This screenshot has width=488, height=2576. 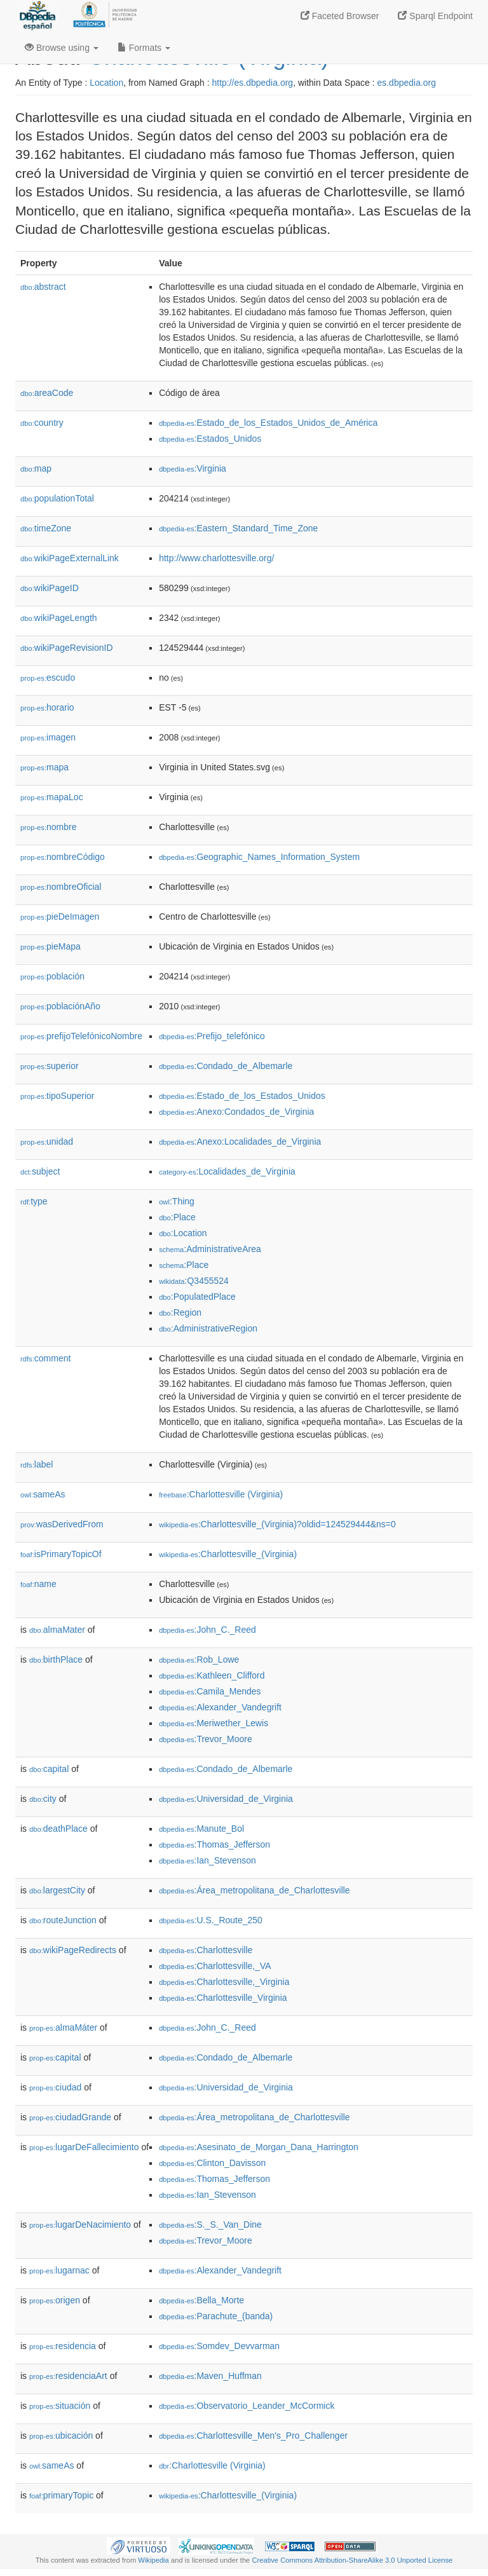 What do you see at coordinates (45, 528) in the screenshot?
I see `timeZone` at bounding box center [45, 528].